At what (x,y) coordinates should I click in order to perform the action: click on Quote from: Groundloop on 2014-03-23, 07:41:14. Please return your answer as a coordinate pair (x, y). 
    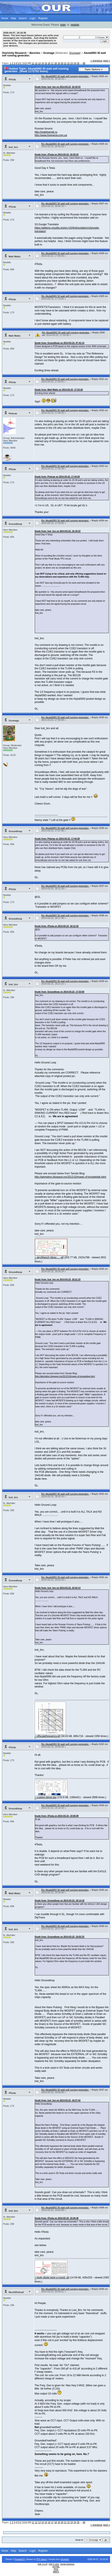
    Looking at the image, I should click on (59, 343).